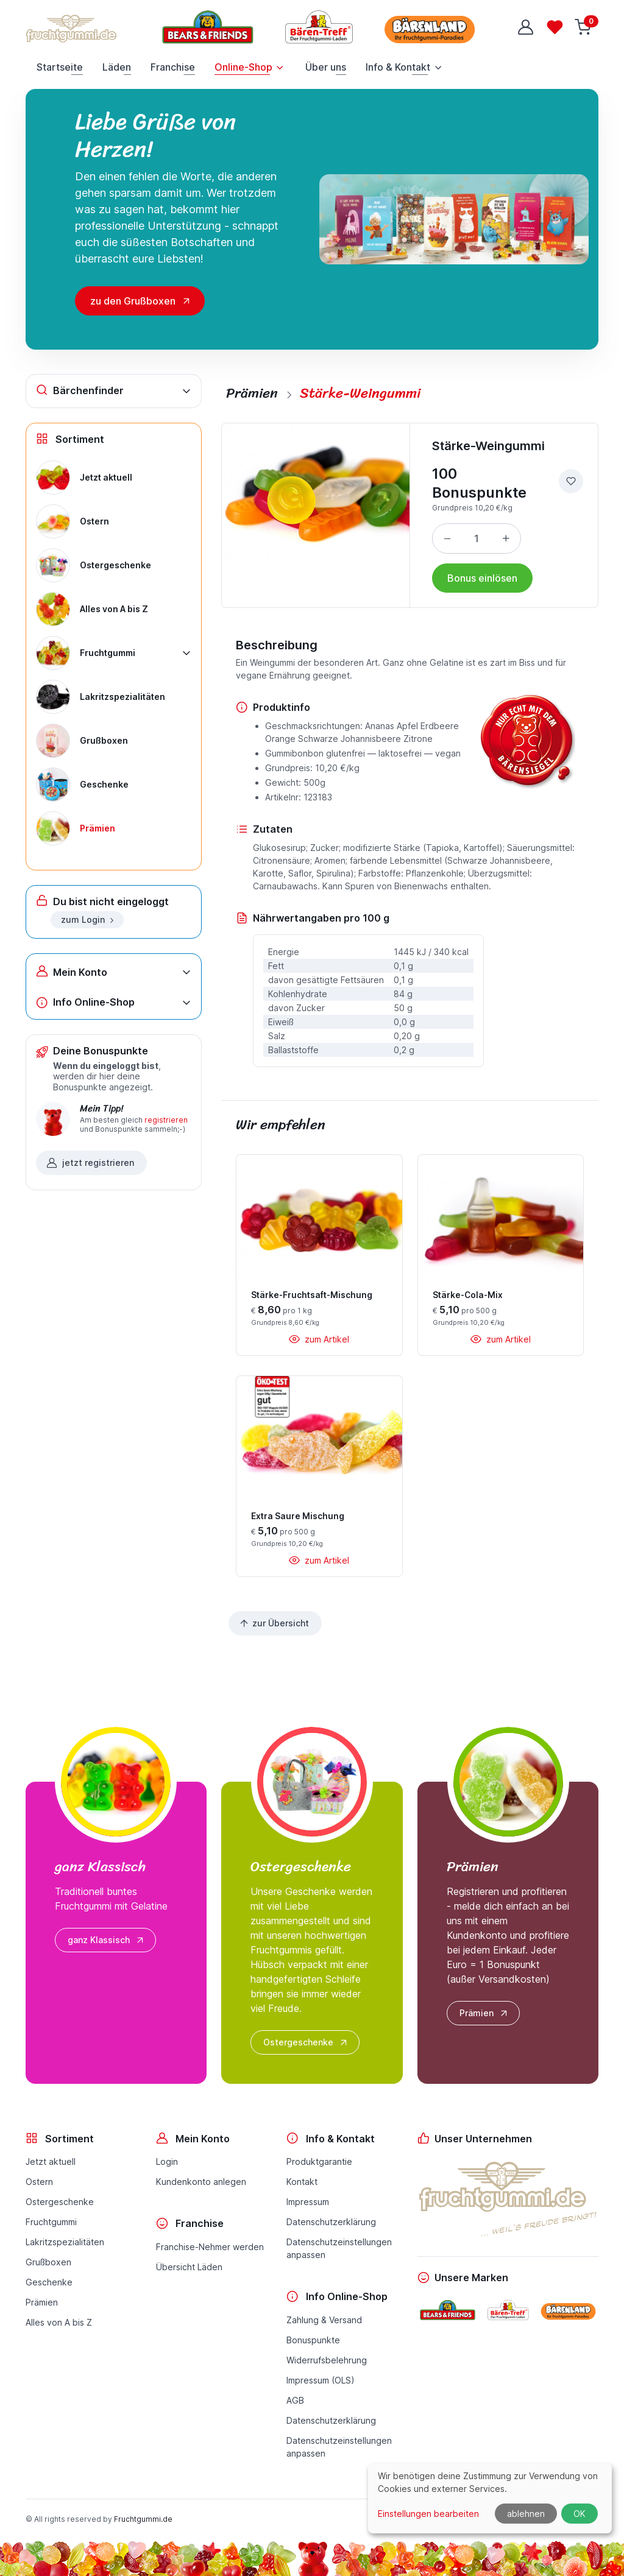  Describe the element at coordinates (320, 2380) in the screenshot. I see `Impressum (OLS)` at that location.